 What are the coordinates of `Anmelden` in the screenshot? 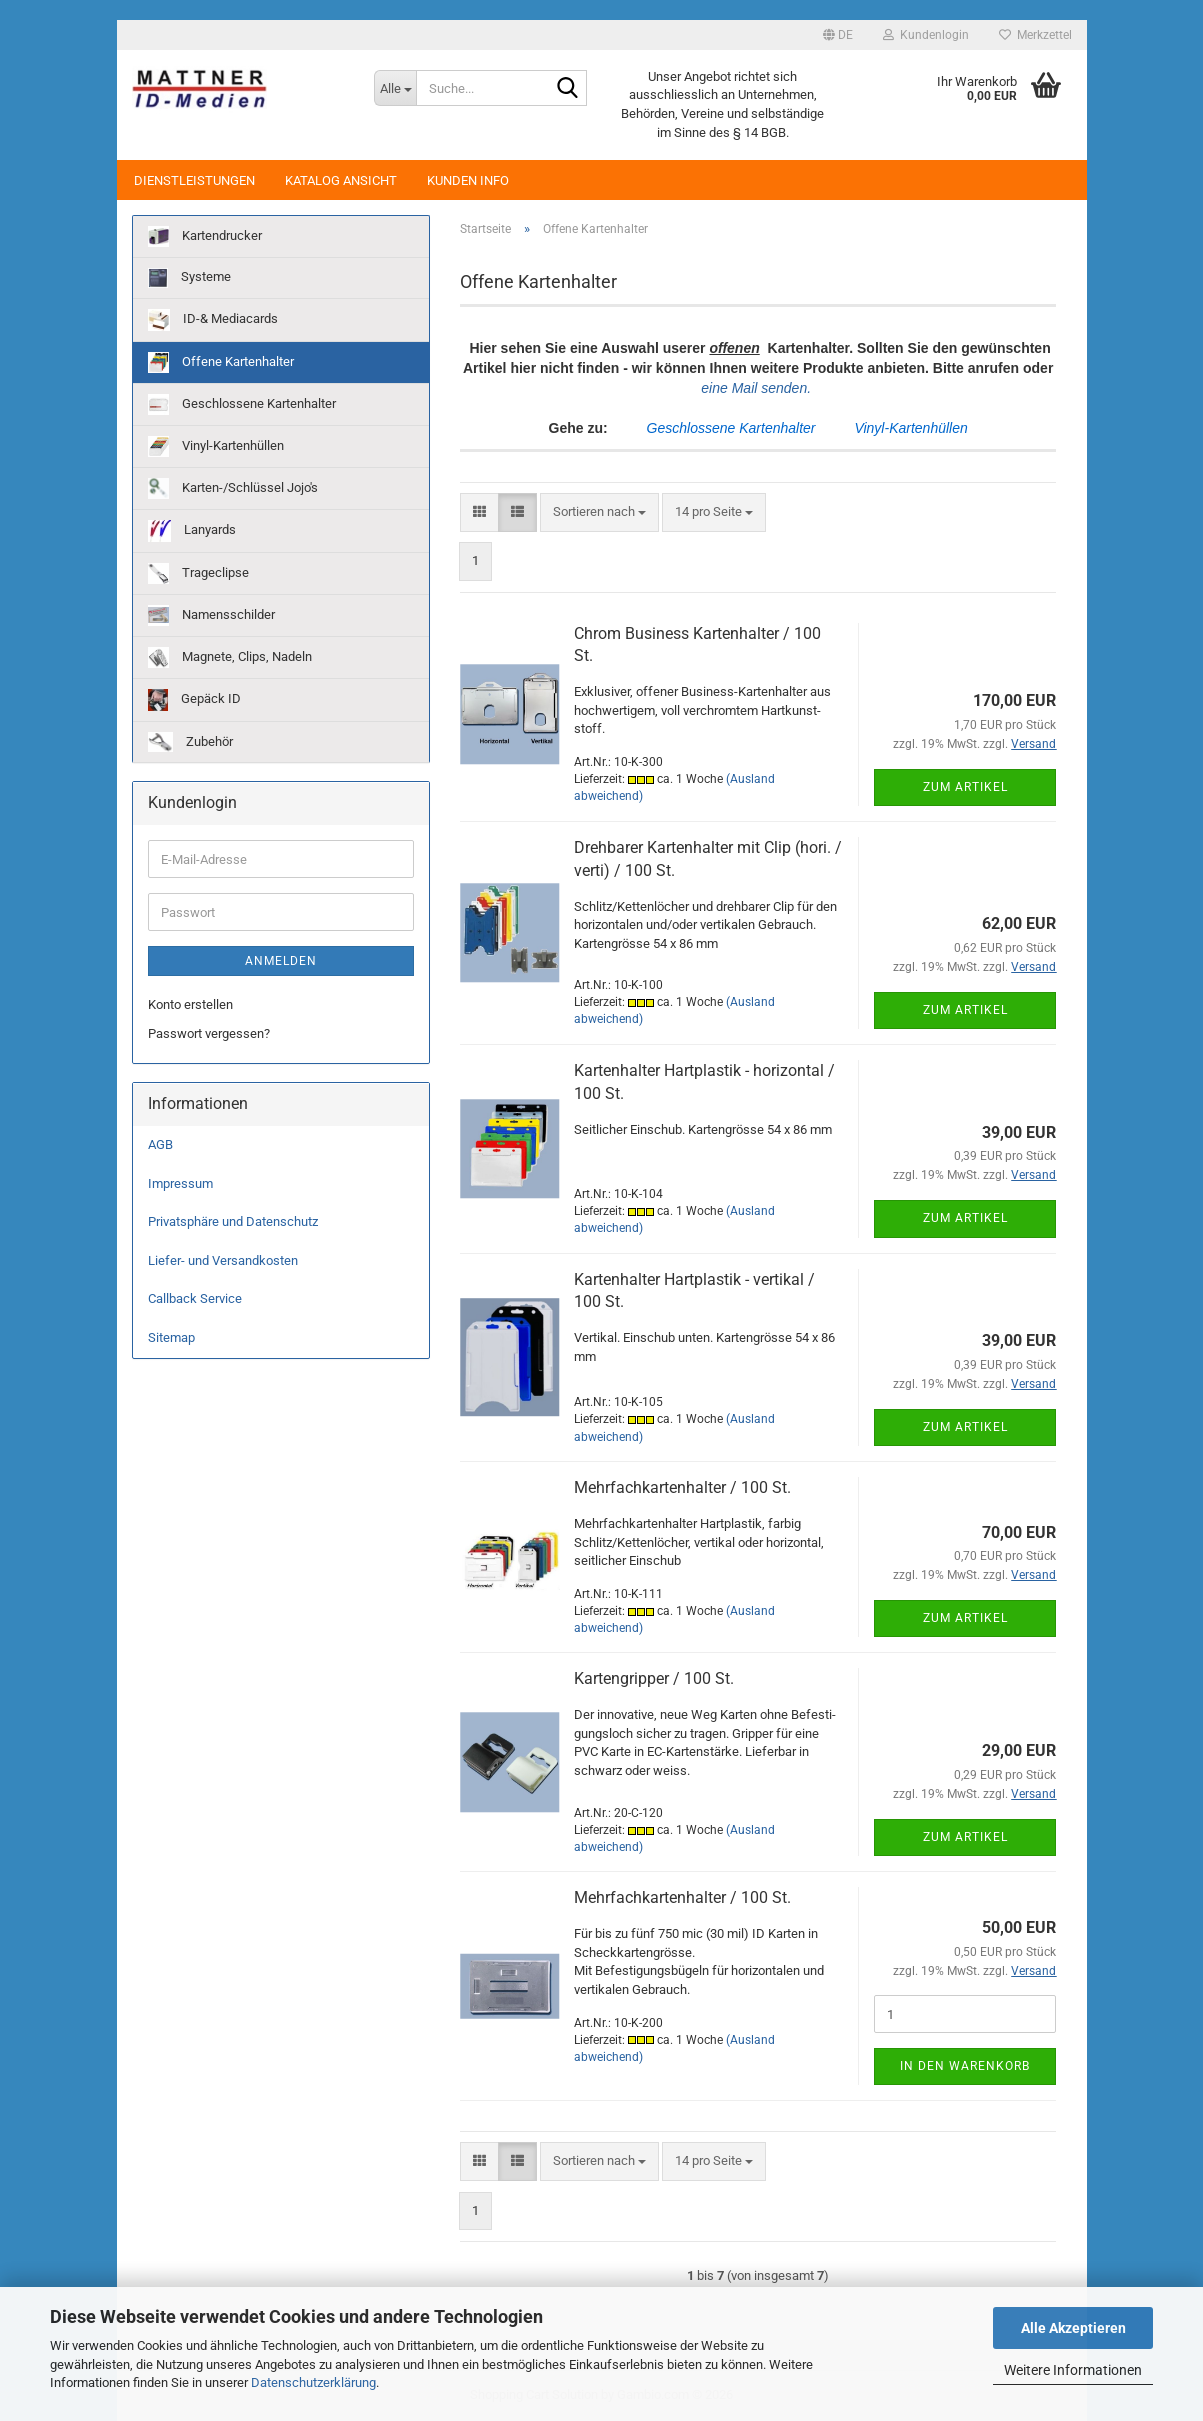 It's located at (281, 961).